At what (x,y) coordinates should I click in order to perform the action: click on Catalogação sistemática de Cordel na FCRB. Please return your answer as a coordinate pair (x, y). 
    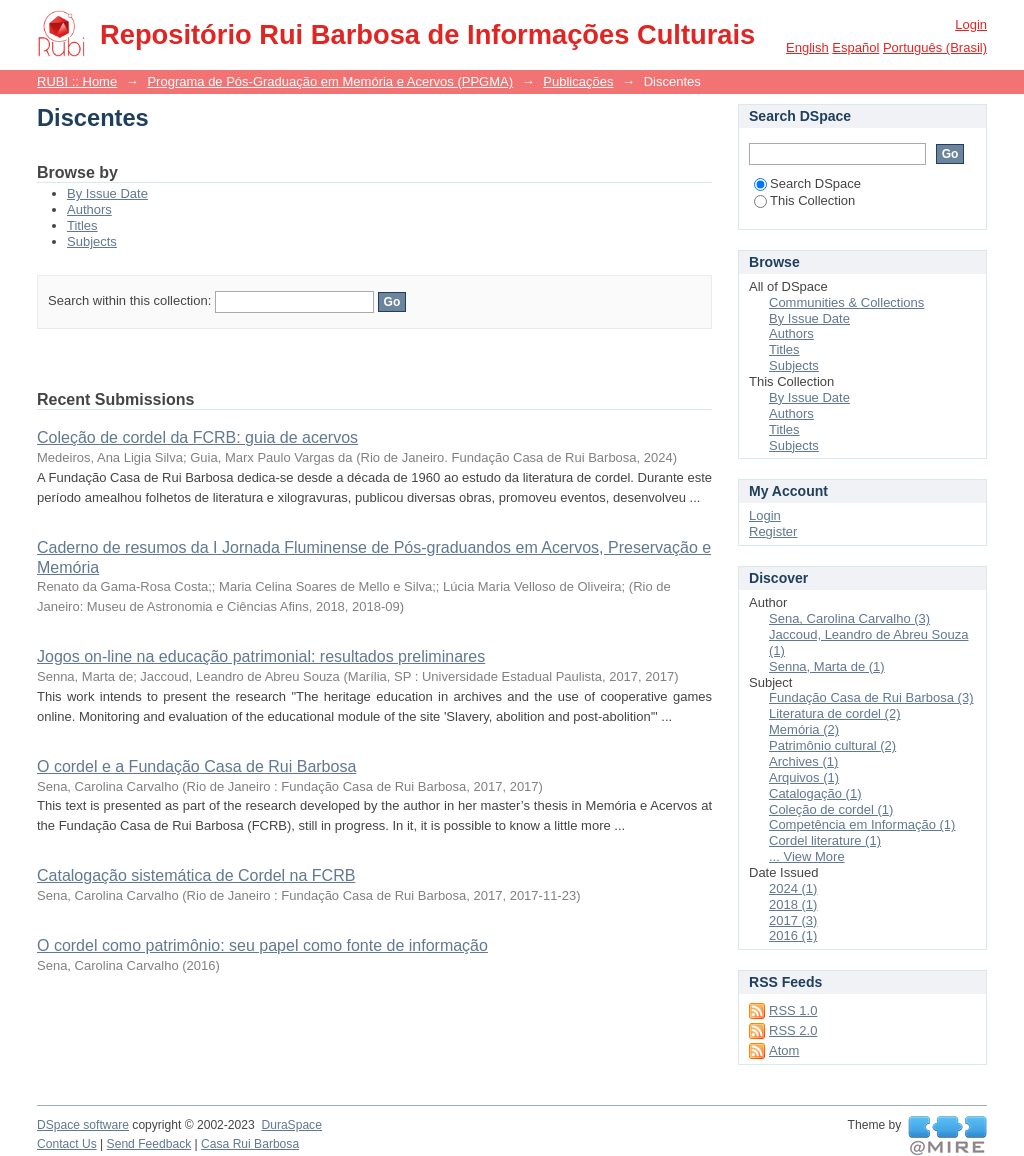
    Looking at the image, I should click on (196, 875).